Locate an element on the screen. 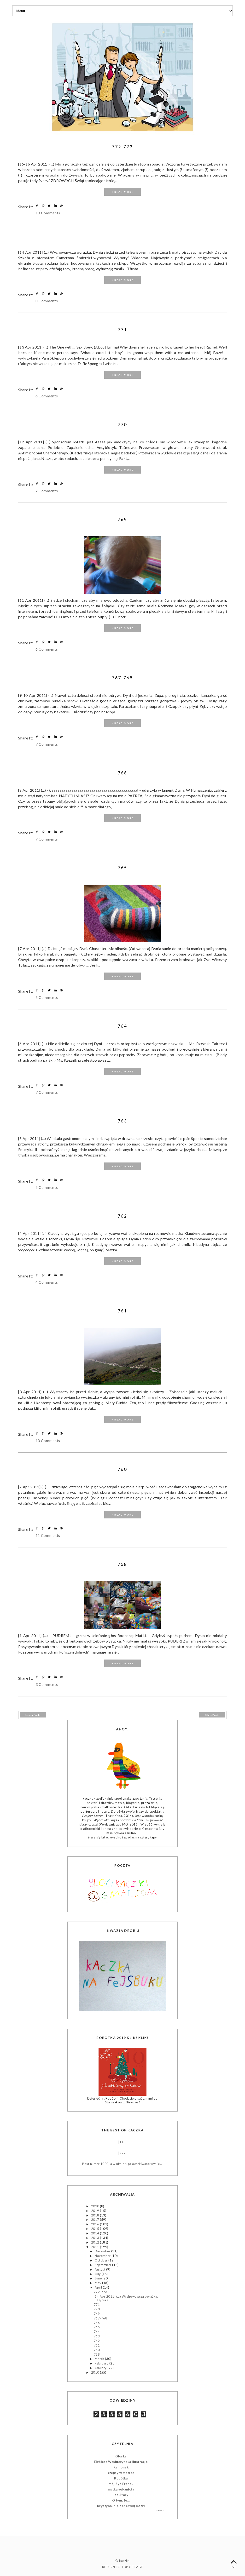  Older Posts is located at coordinates (212, 1714).